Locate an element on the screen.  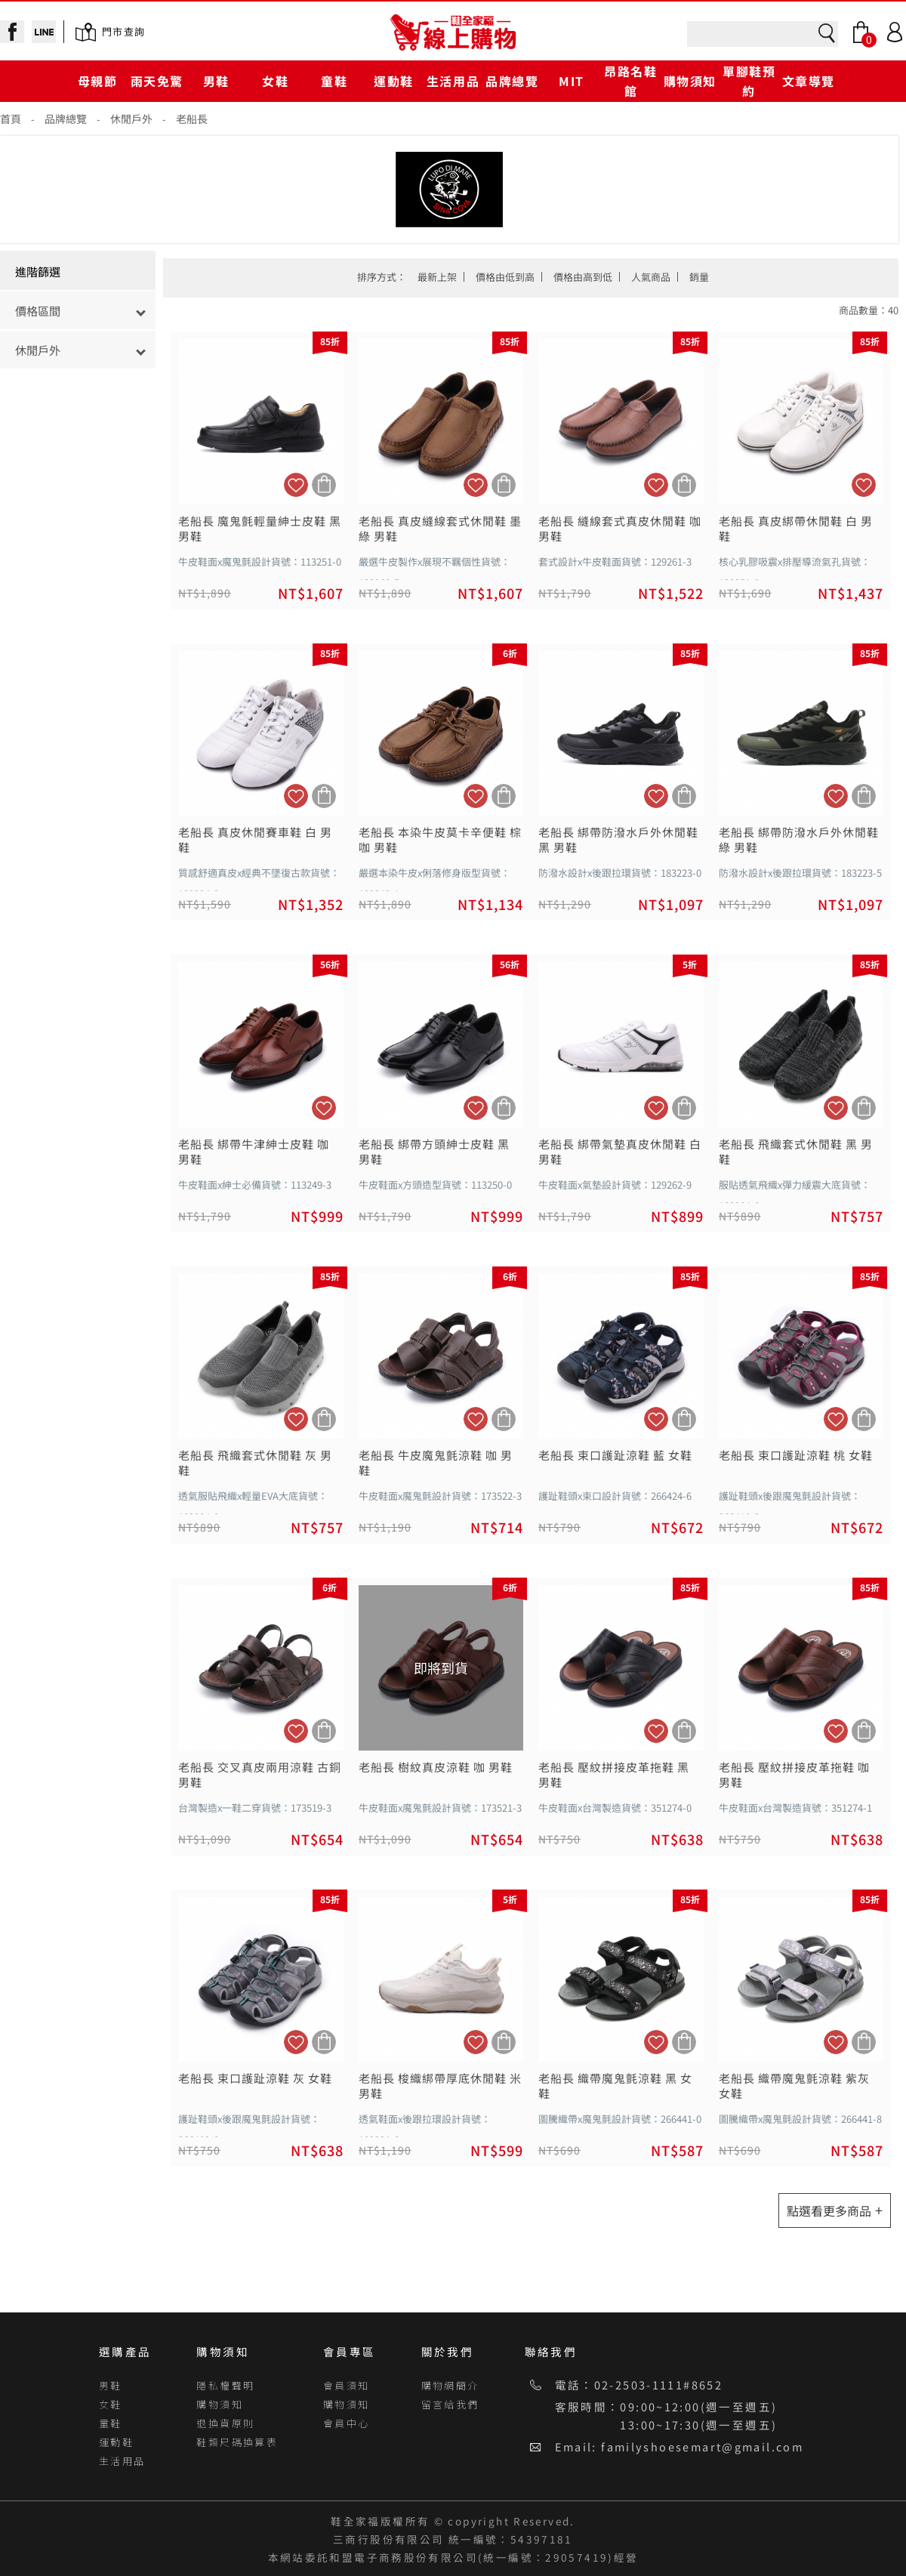
男鞋 is located at coordinates (216, 81).